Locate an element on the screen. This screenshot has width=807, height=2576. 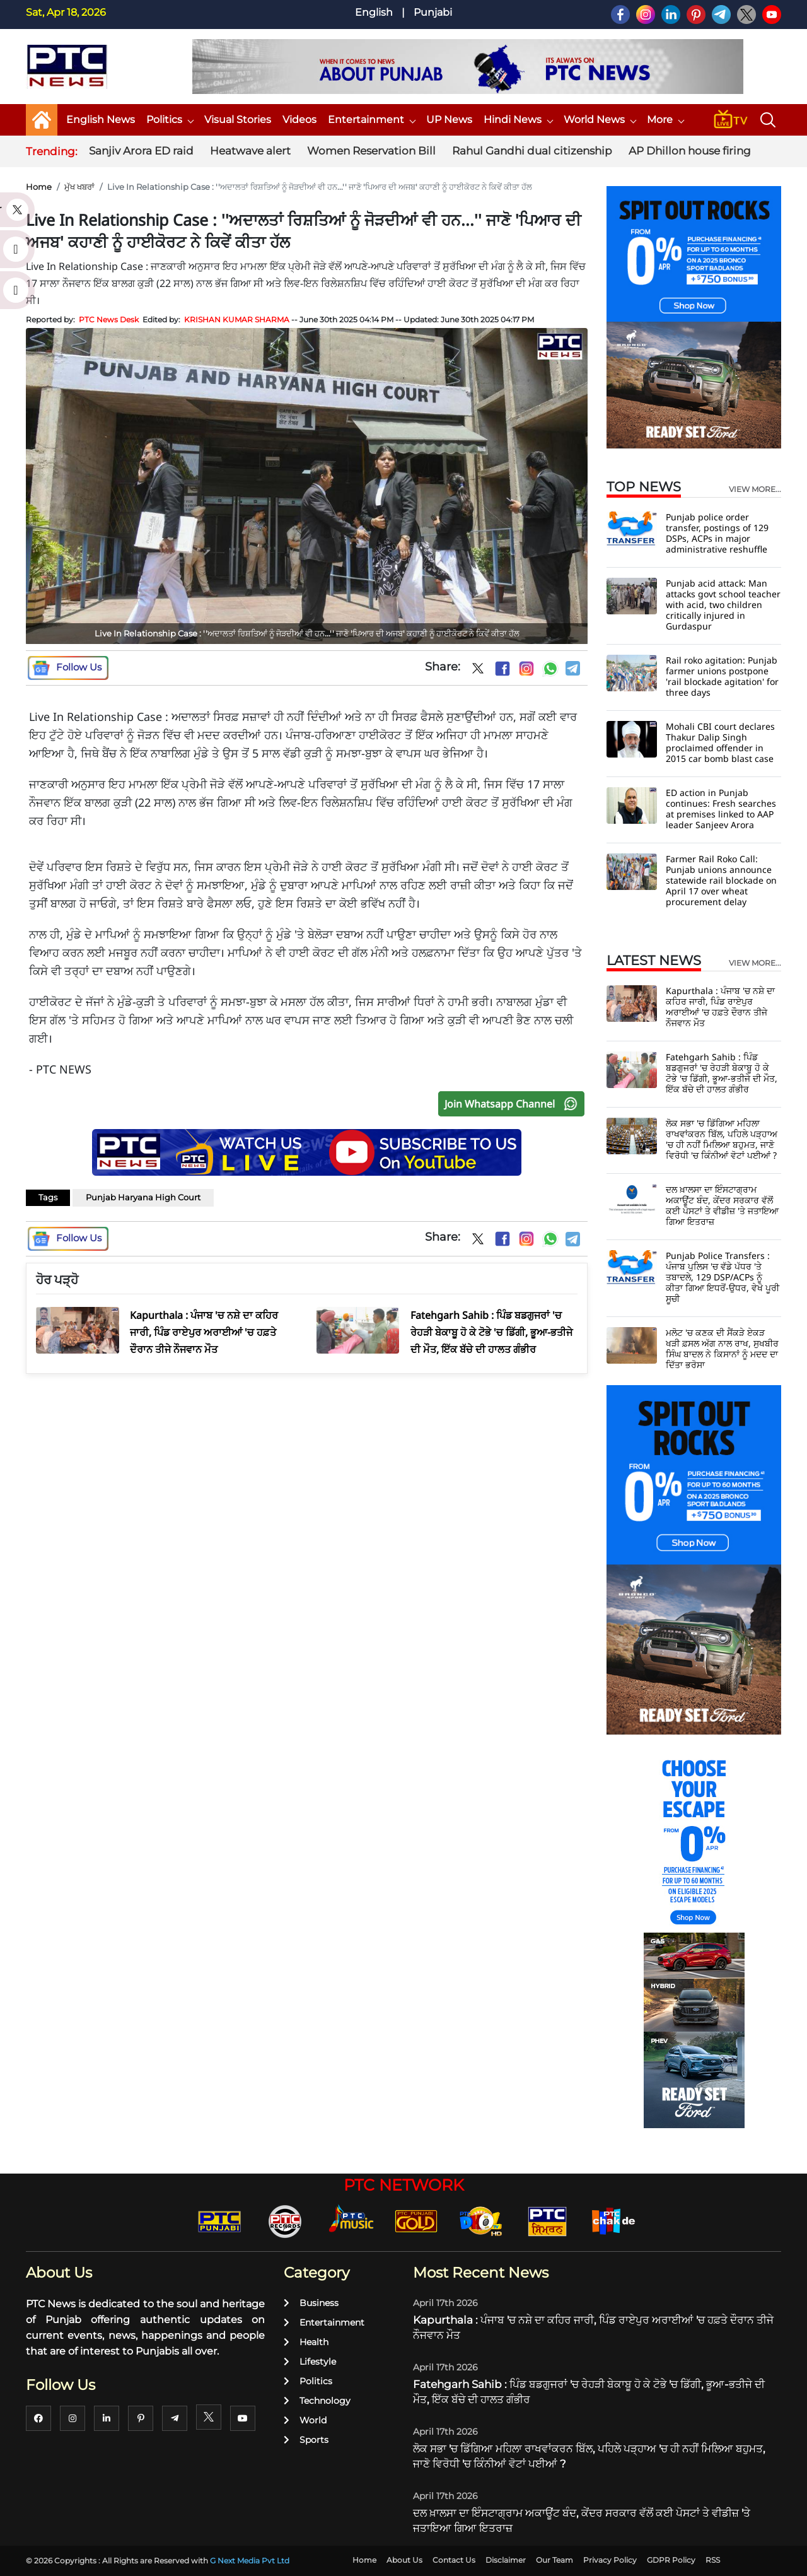
Mohali CBI court declares Thakur Dalip Singh proclaimed offender in 2015 car bomb blast case is located at coordinates (720, 742).